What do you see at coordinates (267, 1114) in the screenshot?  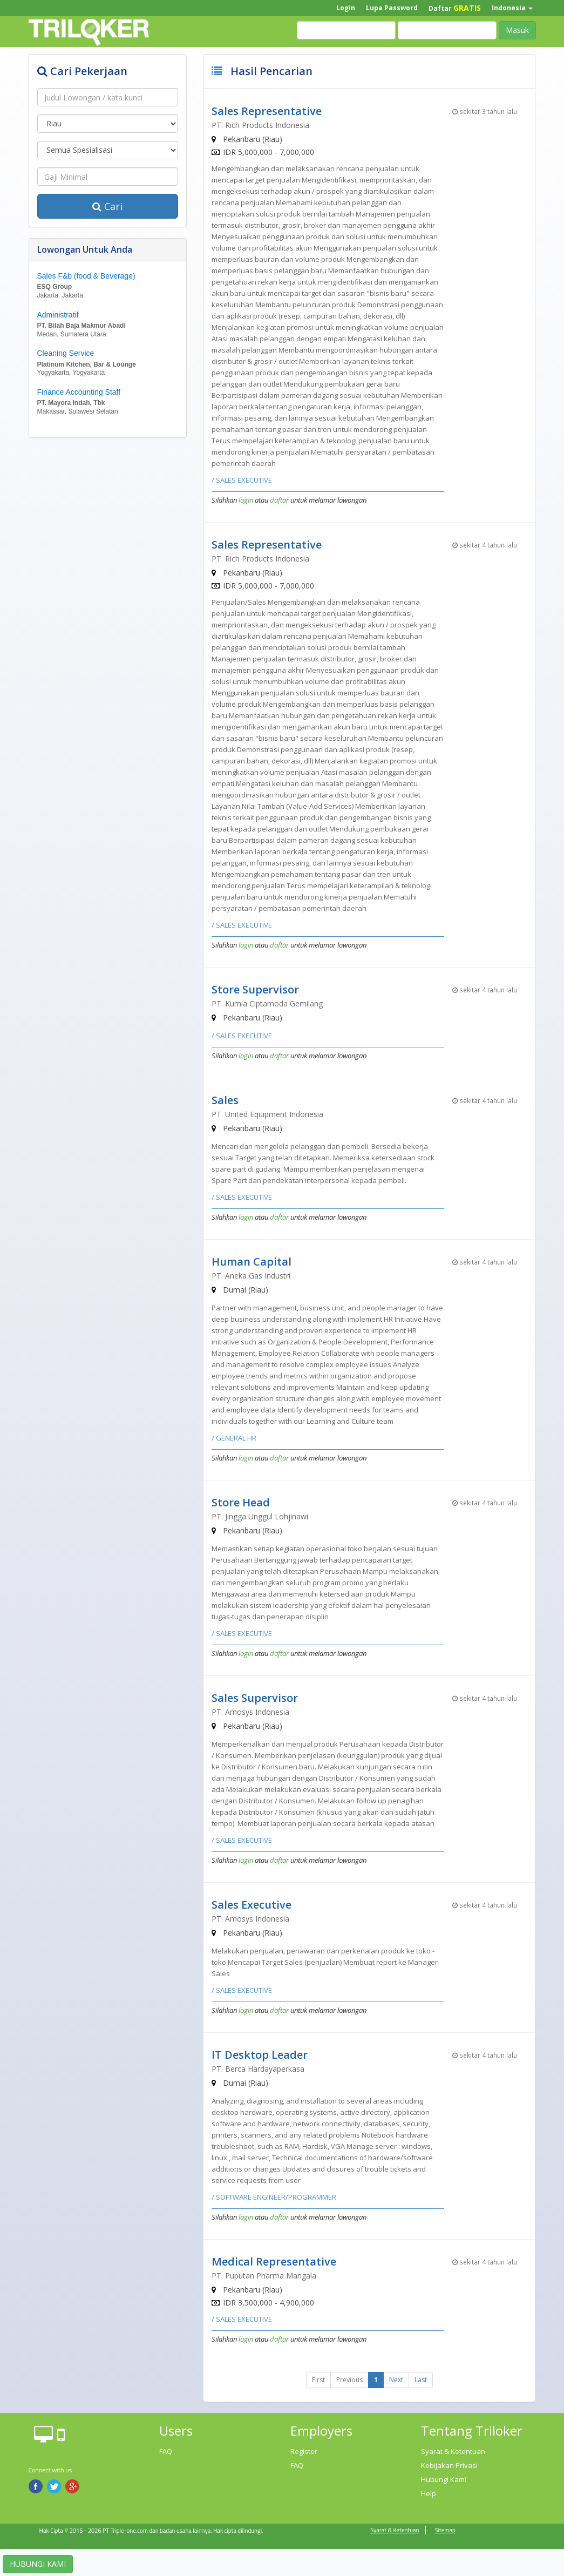 I see `PT. United Equipment Indonesia` at bounding box center [267, 1114].